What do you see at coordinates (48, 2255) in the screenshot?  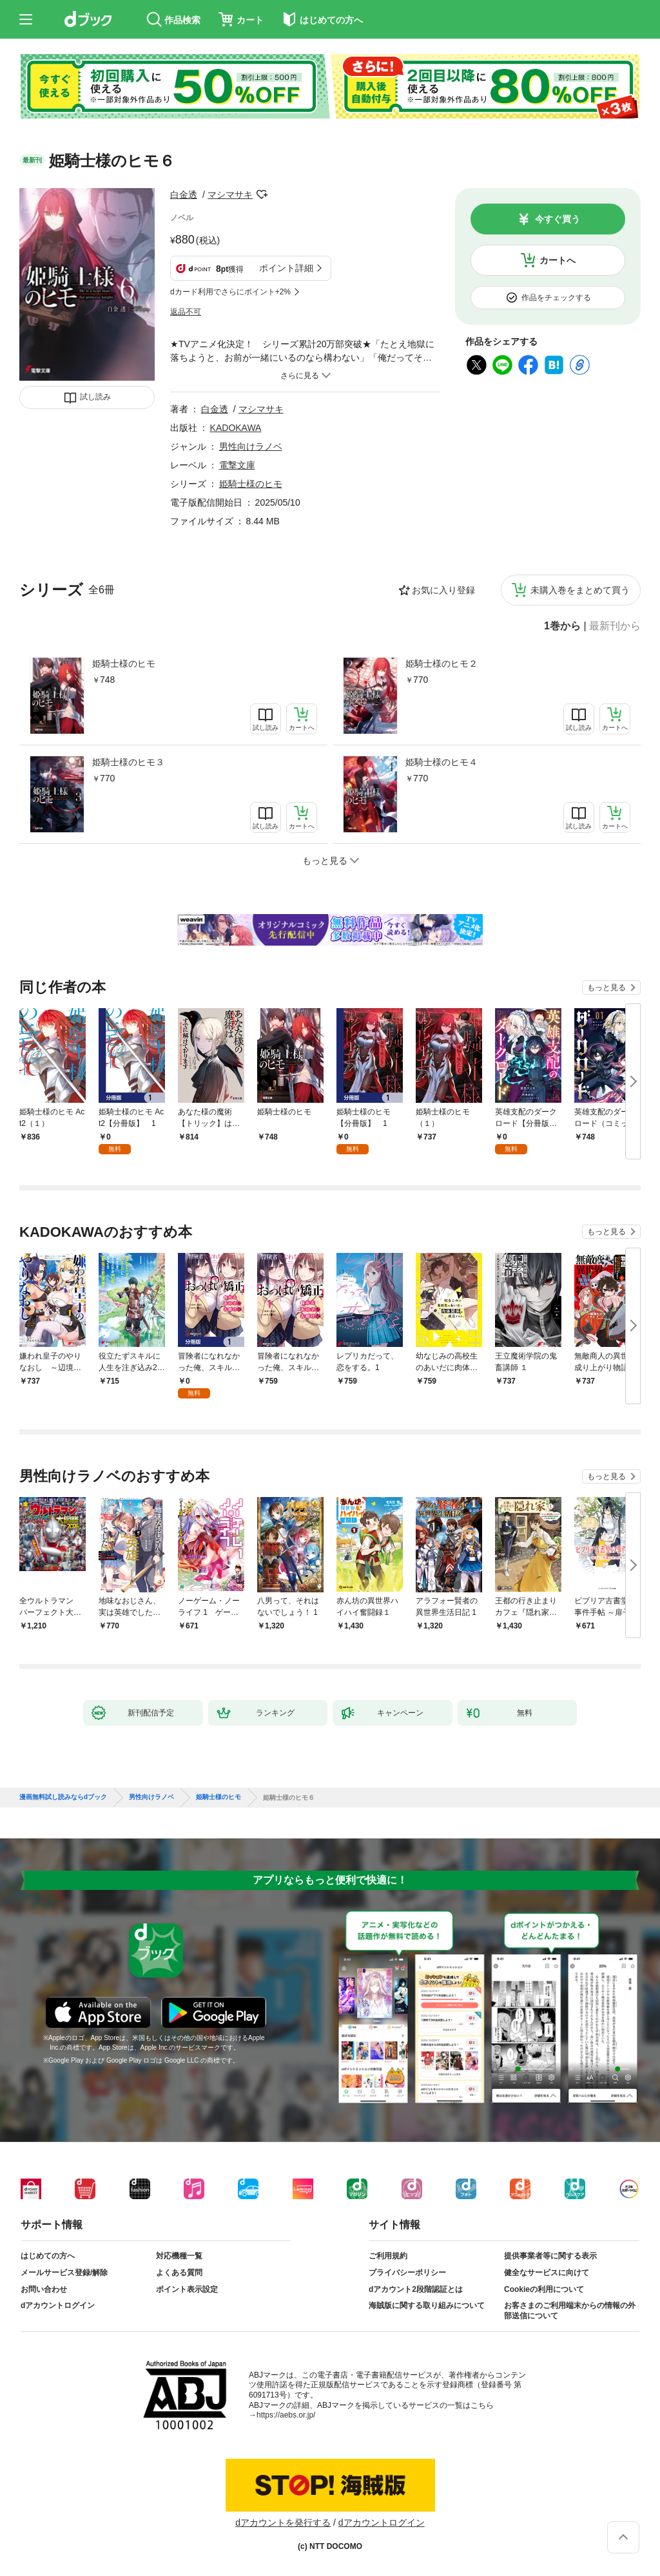 I see `はじめての方へ` at bounding box center [48, 2255].